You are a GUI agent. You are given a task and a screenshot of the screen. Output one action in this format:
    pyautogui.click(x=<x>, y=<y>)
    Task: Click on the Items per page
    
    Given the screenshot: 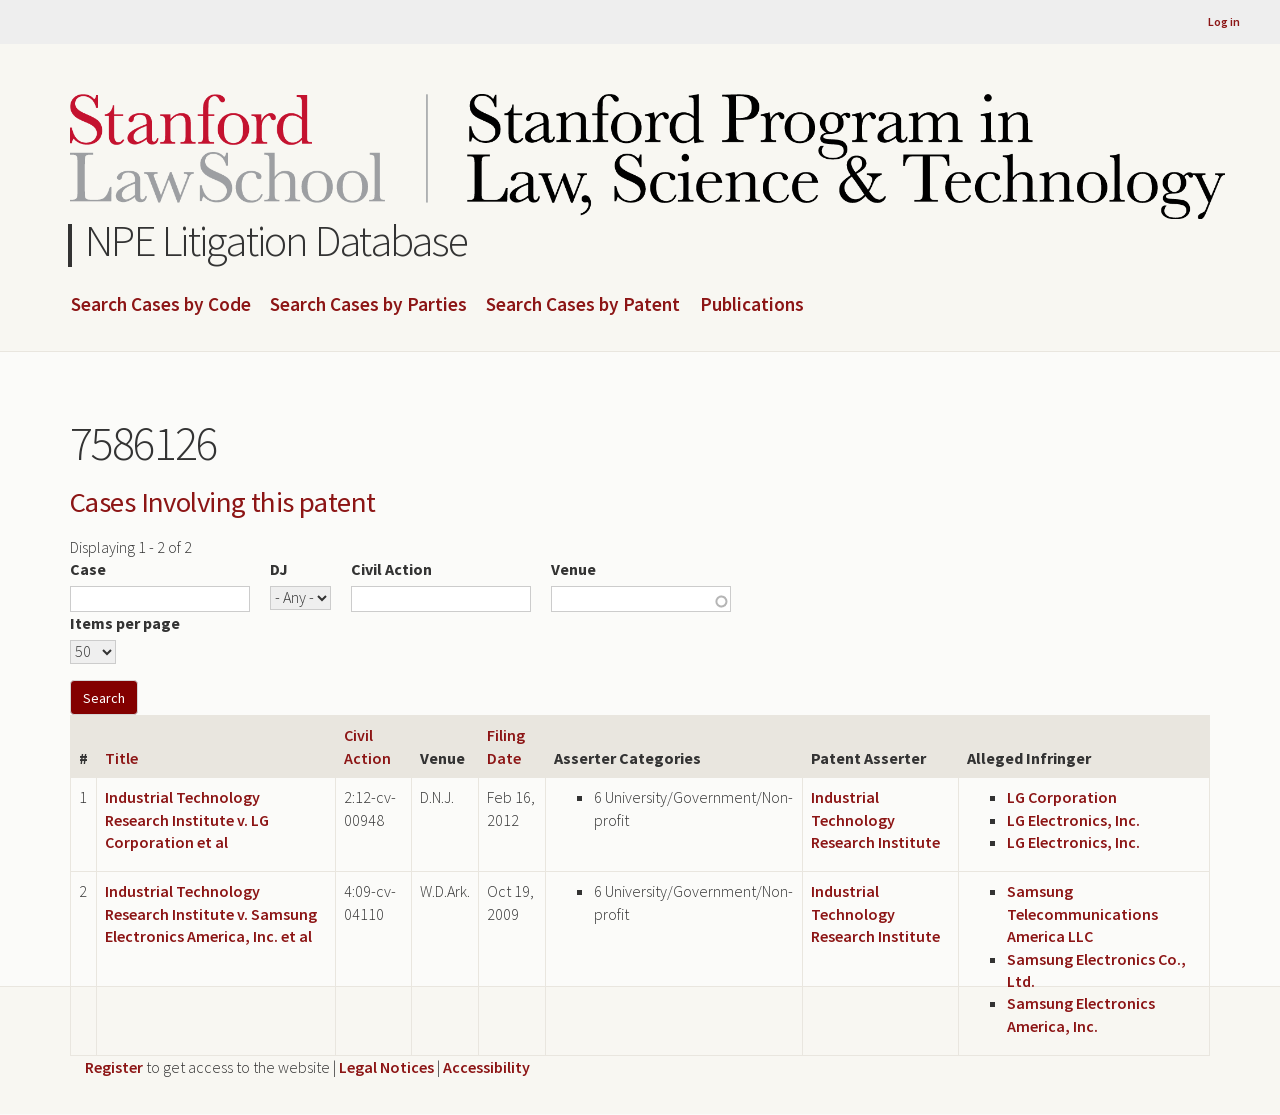 What is the action you would take?
    pyautogui.click(x=125, y=623)
    